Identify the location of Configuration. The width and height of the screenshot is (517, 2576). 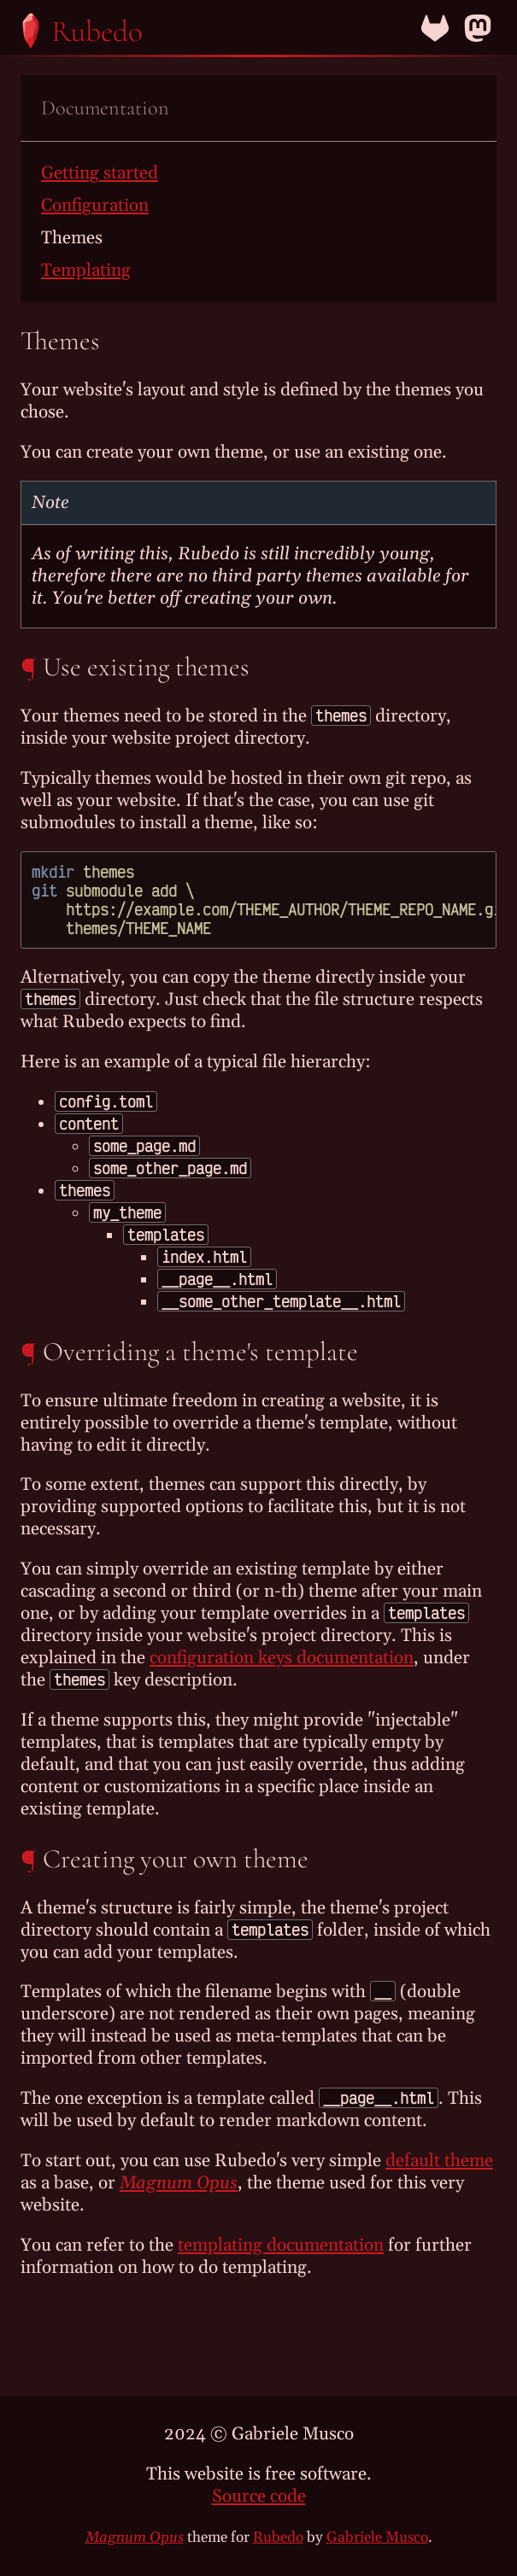
(95, 206).